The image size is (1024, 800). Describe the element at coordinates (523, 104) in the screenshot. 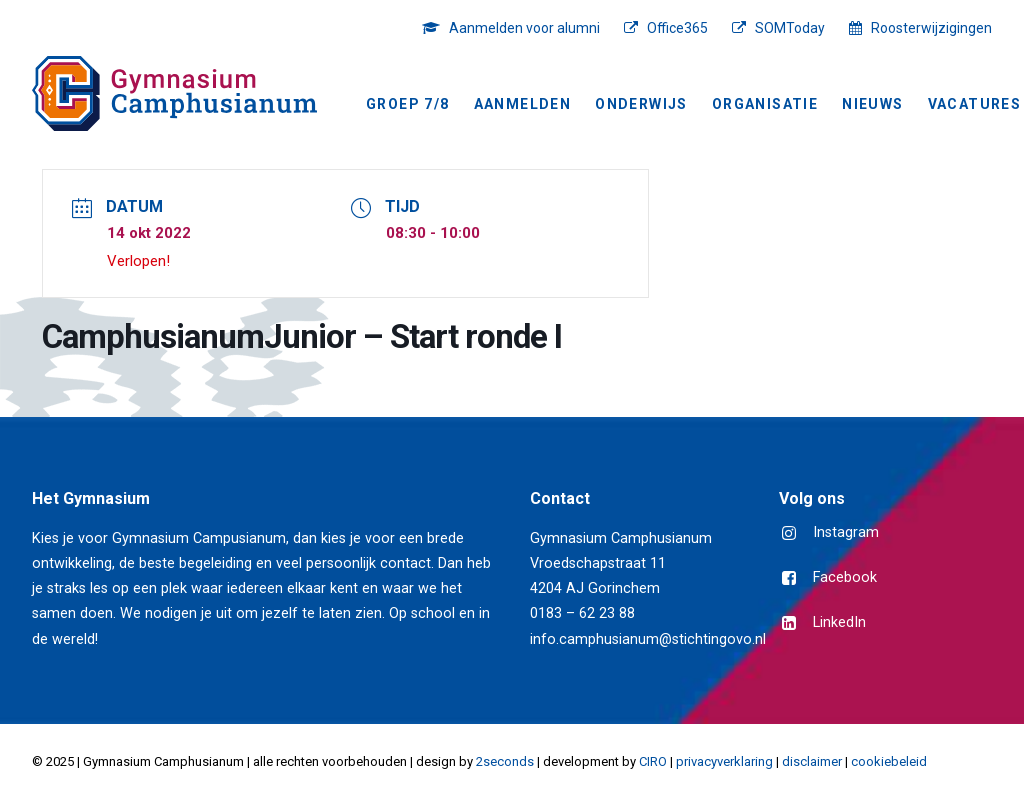

I see `Aanmelden [button]` at that location.